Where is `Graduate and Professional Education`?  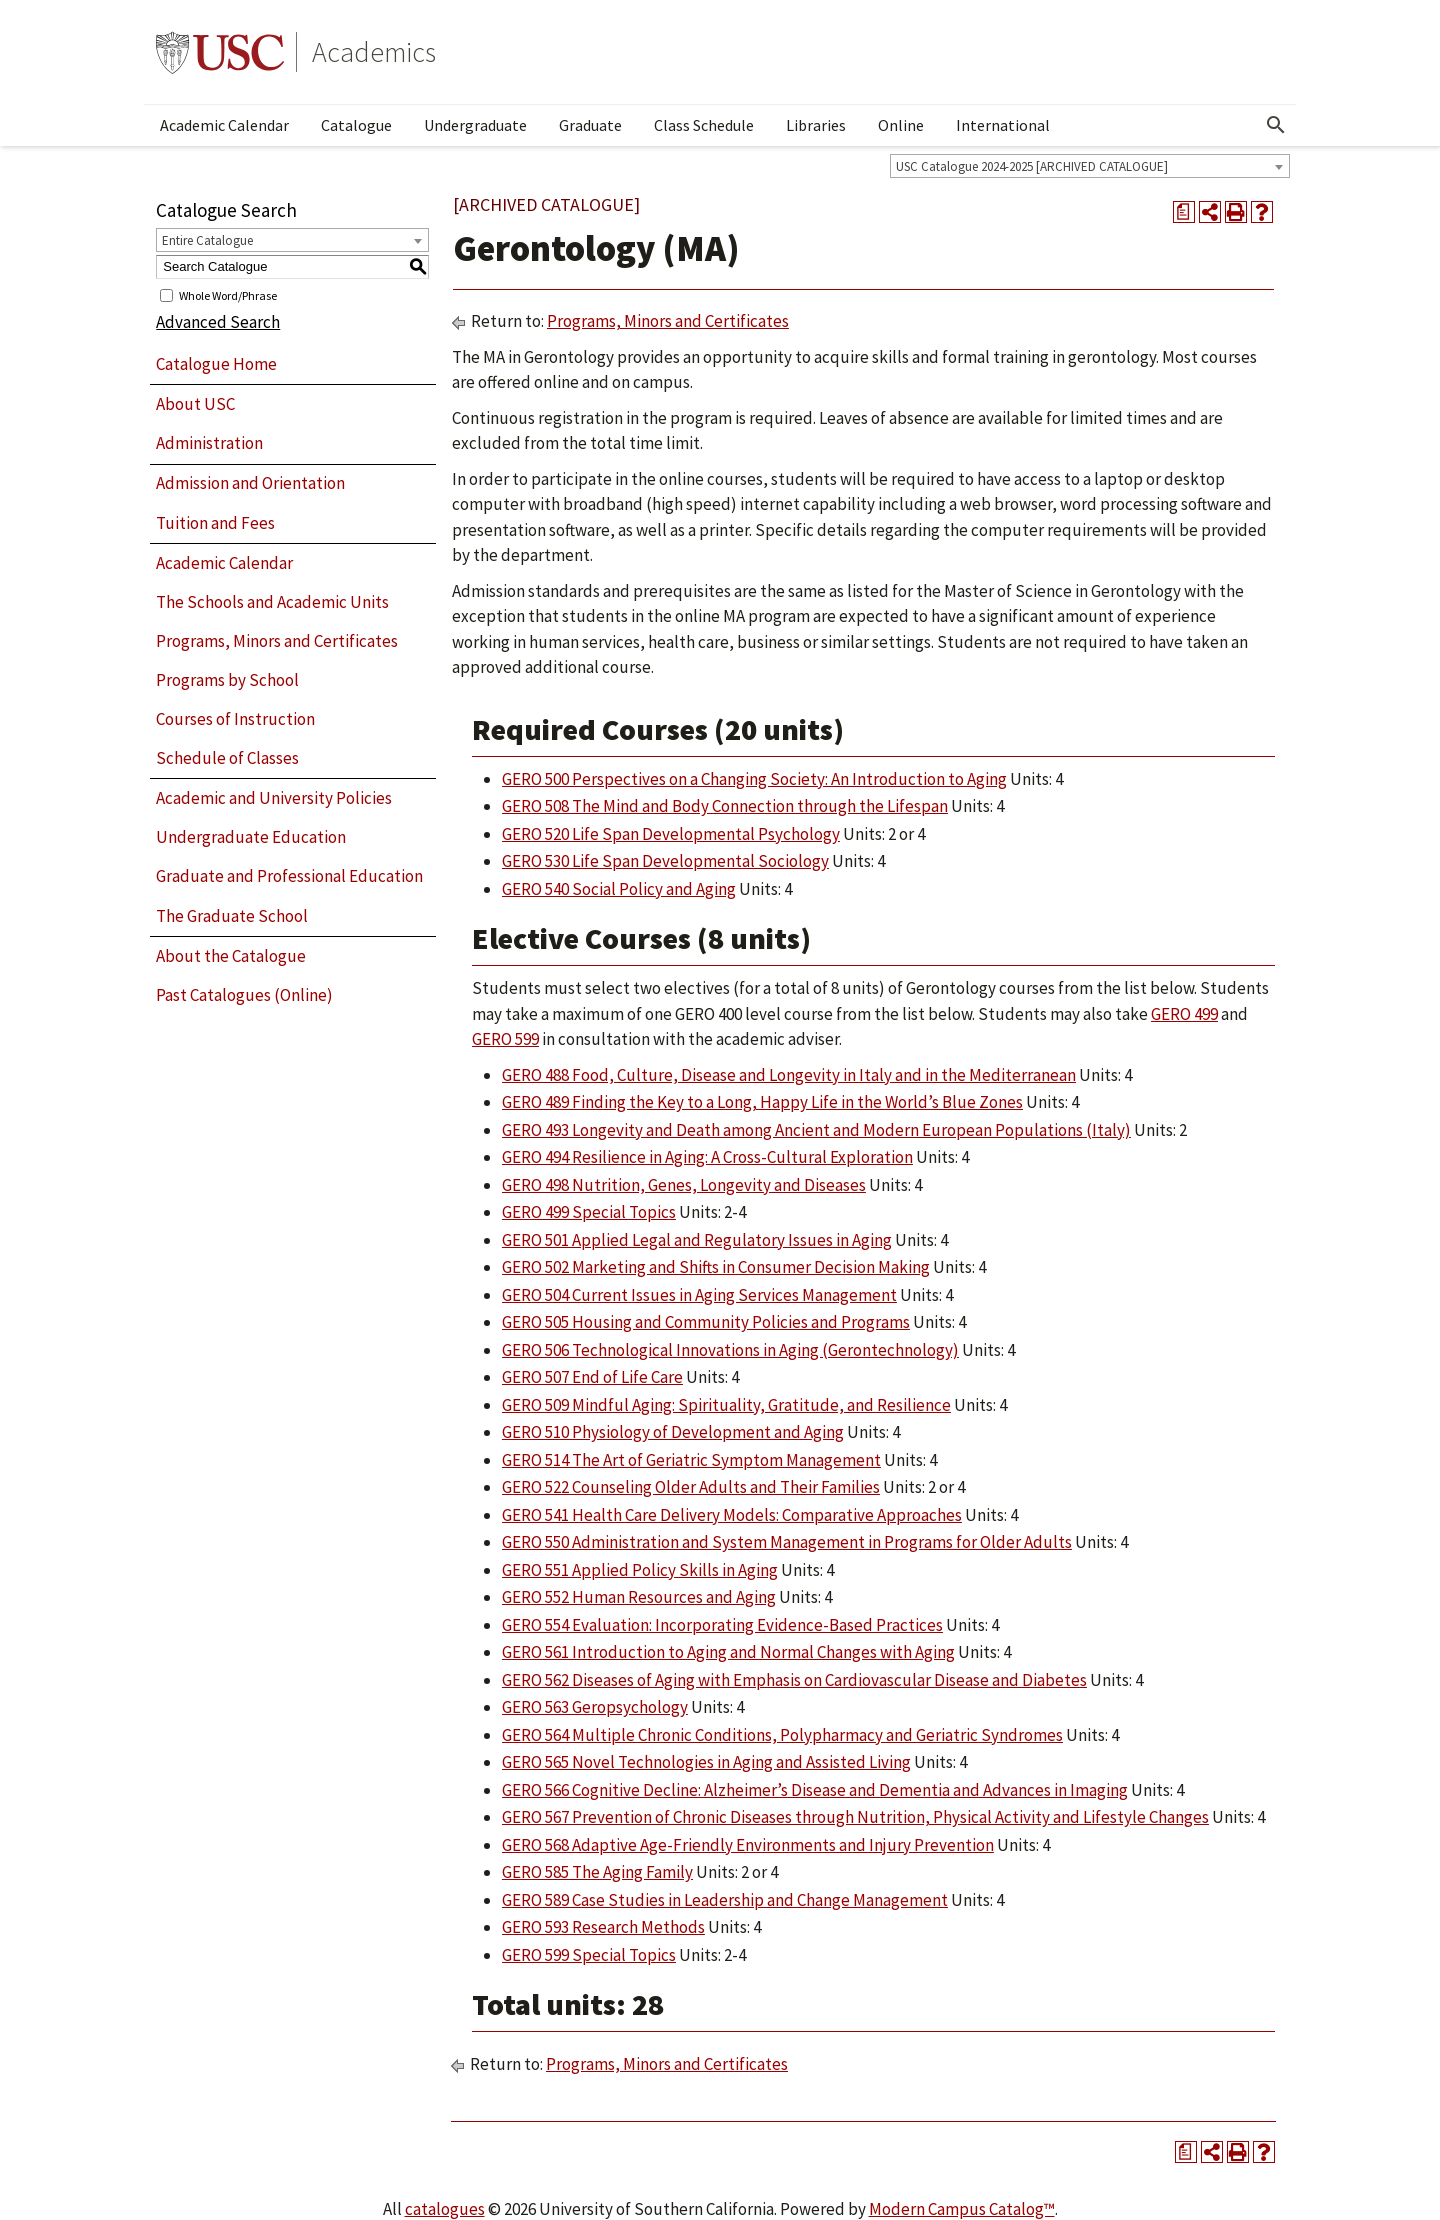
Graduate and Professional Education is located at coordinates (289, 876).